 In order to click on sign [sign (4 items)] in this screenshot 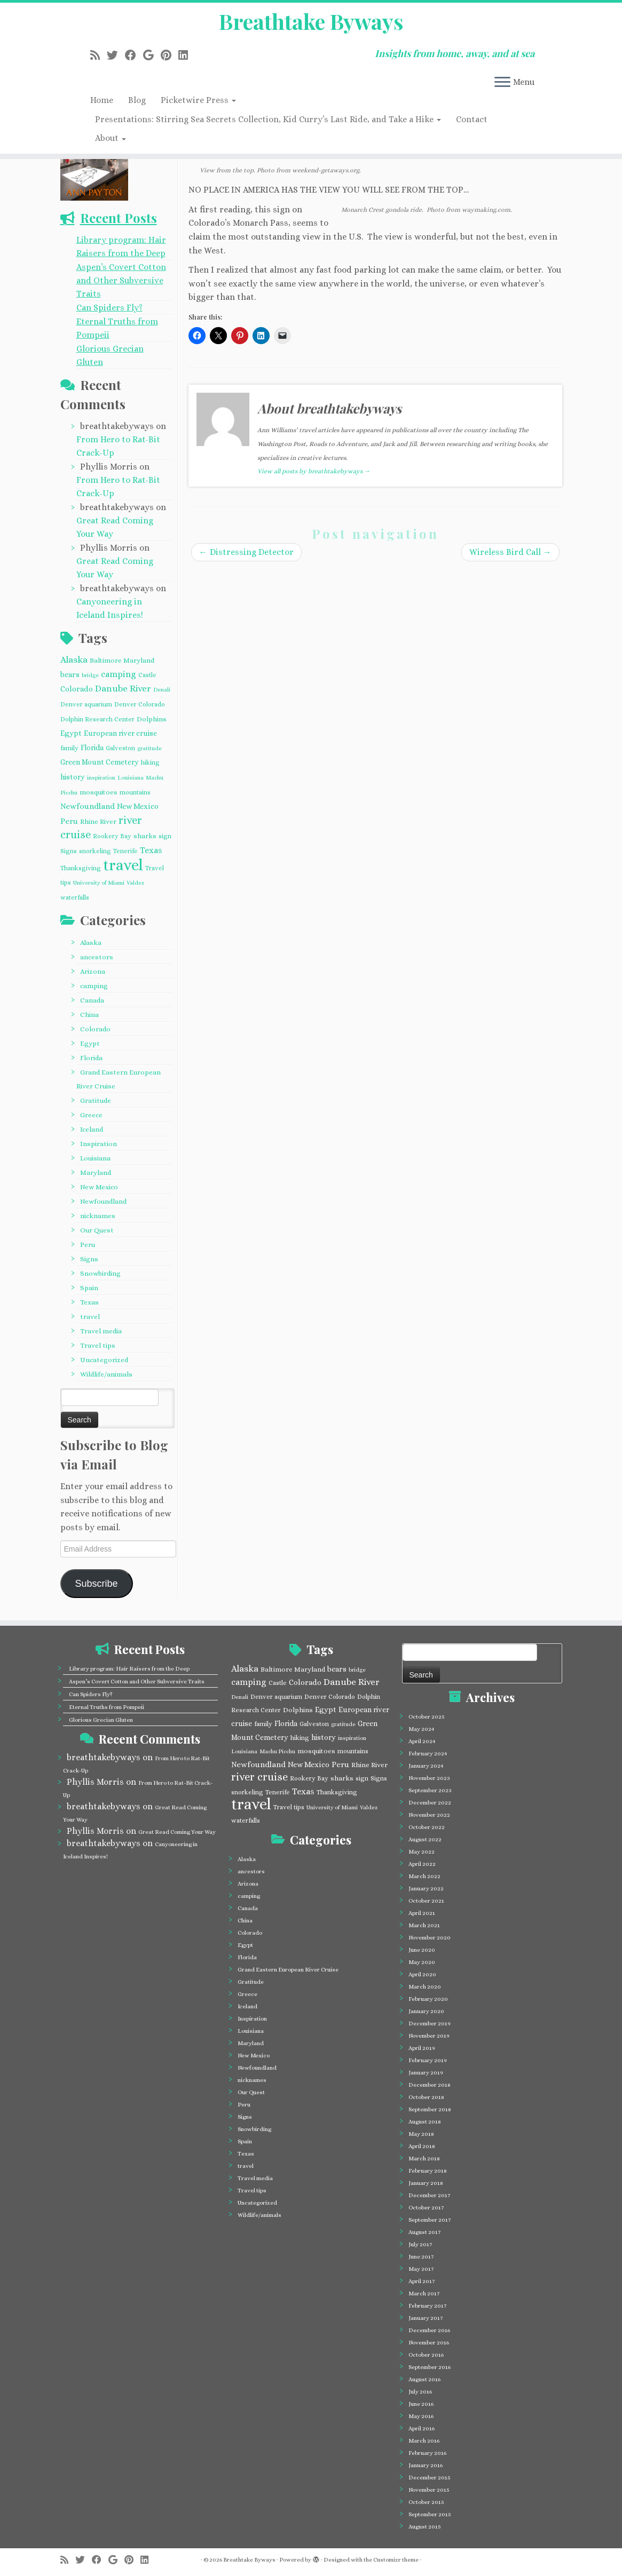, I will do `click(165, 836)`.